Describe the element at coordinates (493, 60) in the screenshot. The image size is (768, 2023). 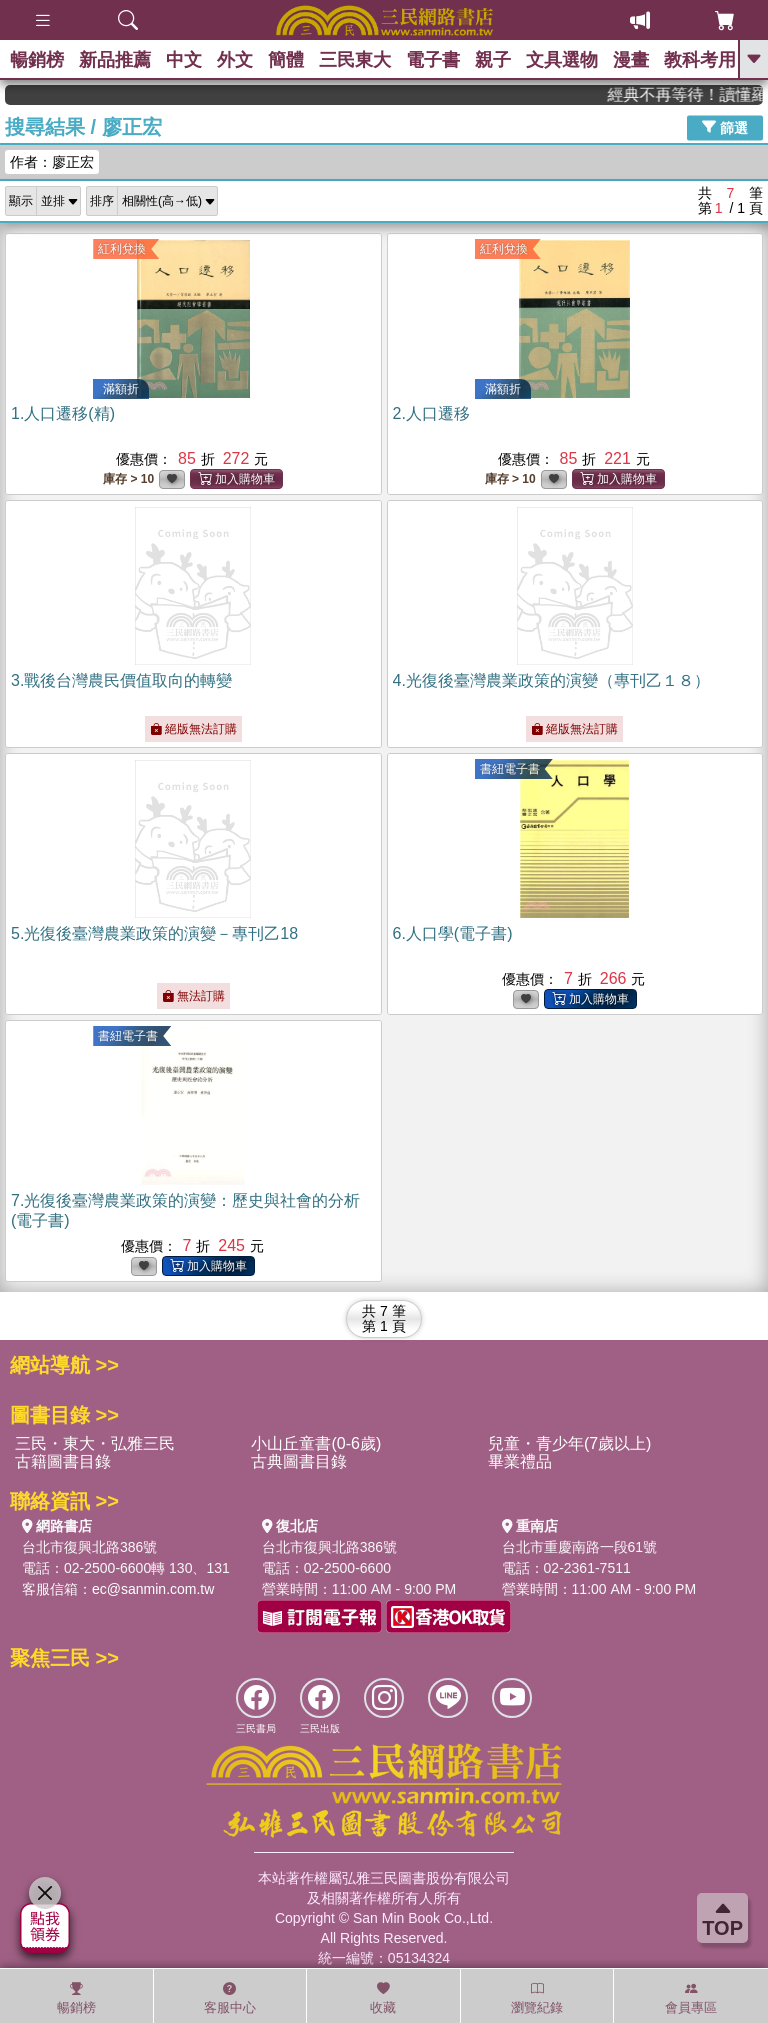
I see `親子` at that location.